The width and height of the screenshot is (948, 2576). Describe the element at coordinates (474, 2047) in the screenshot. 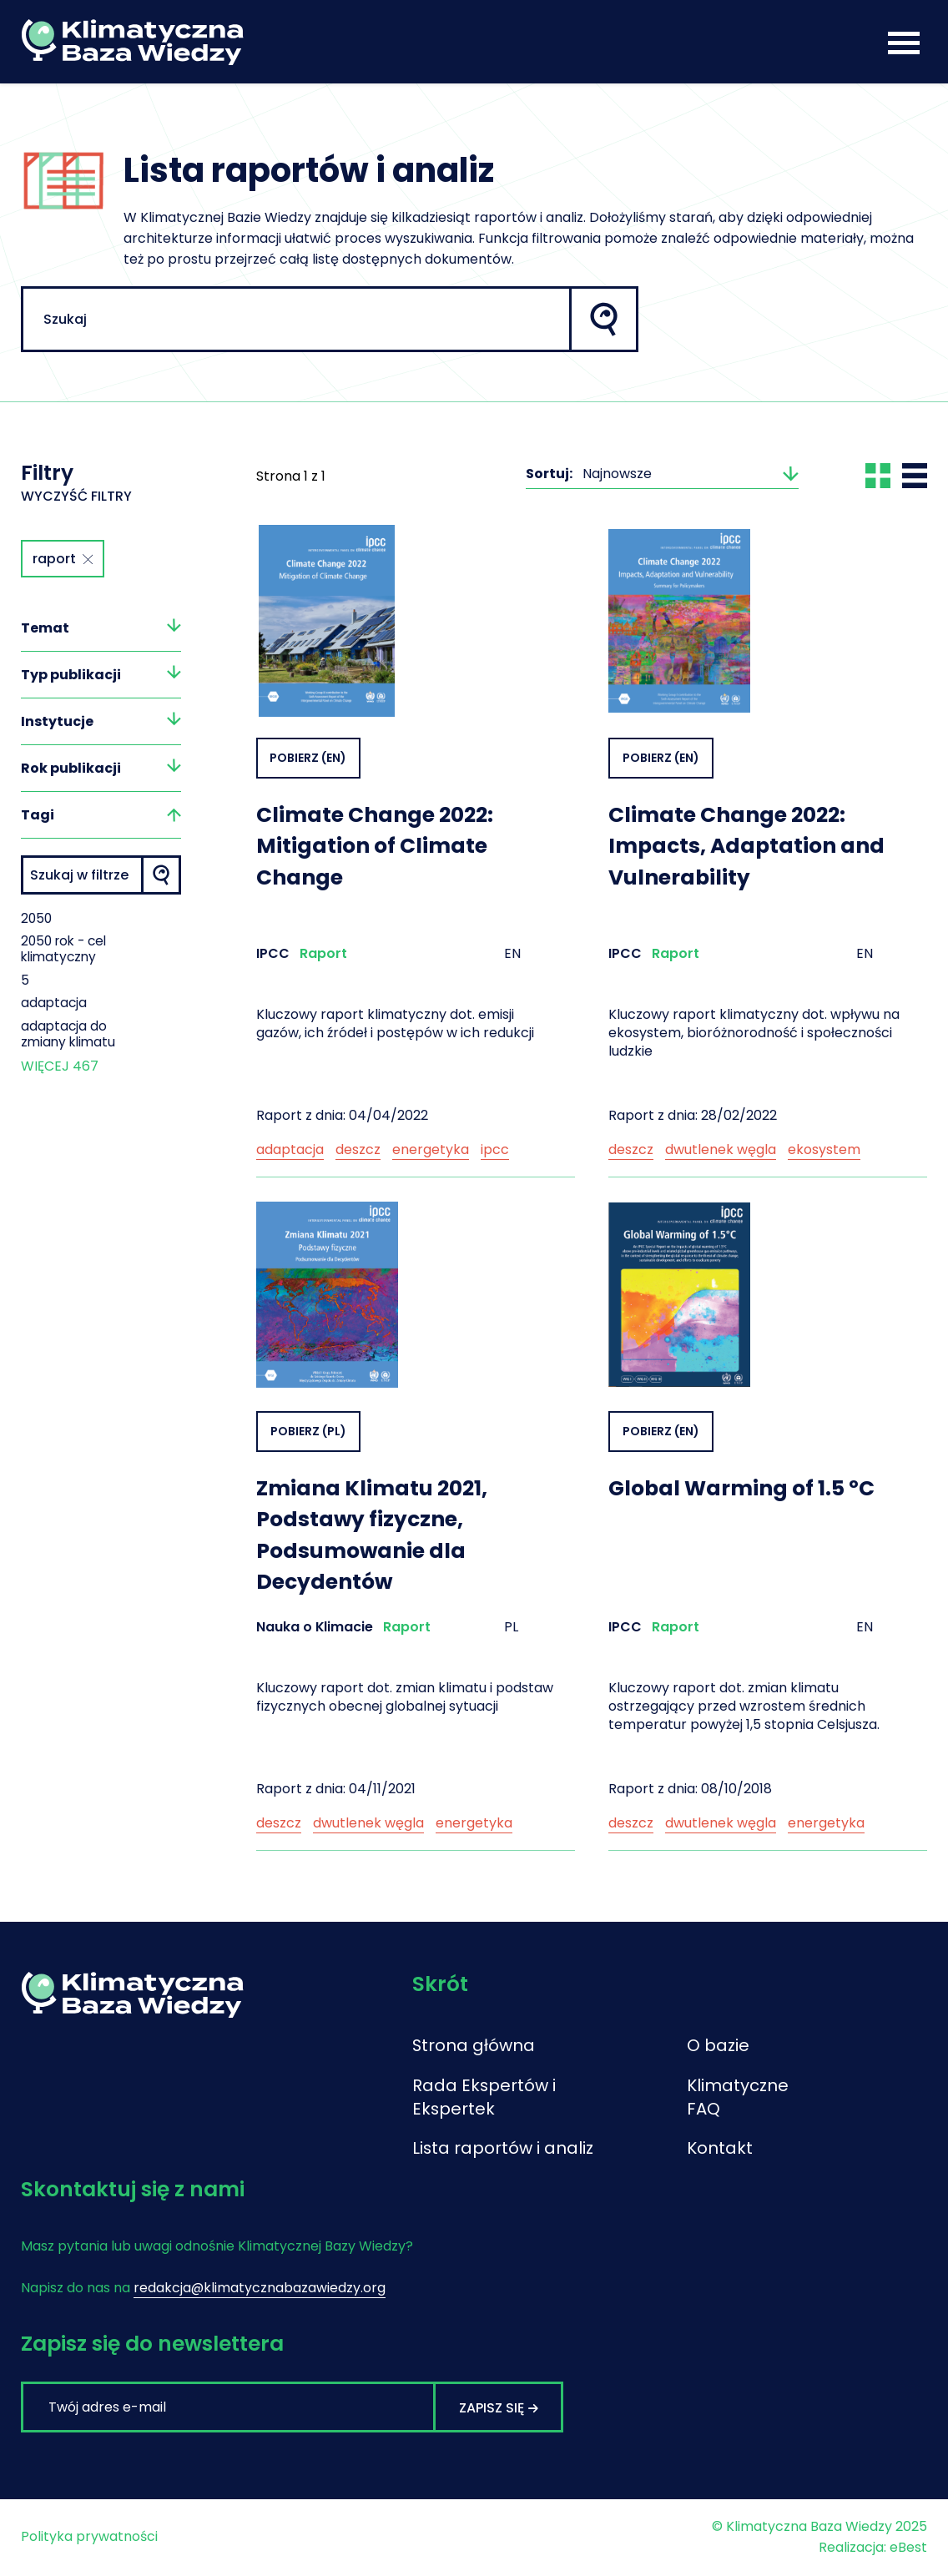

I see `Strona główna` at that location.